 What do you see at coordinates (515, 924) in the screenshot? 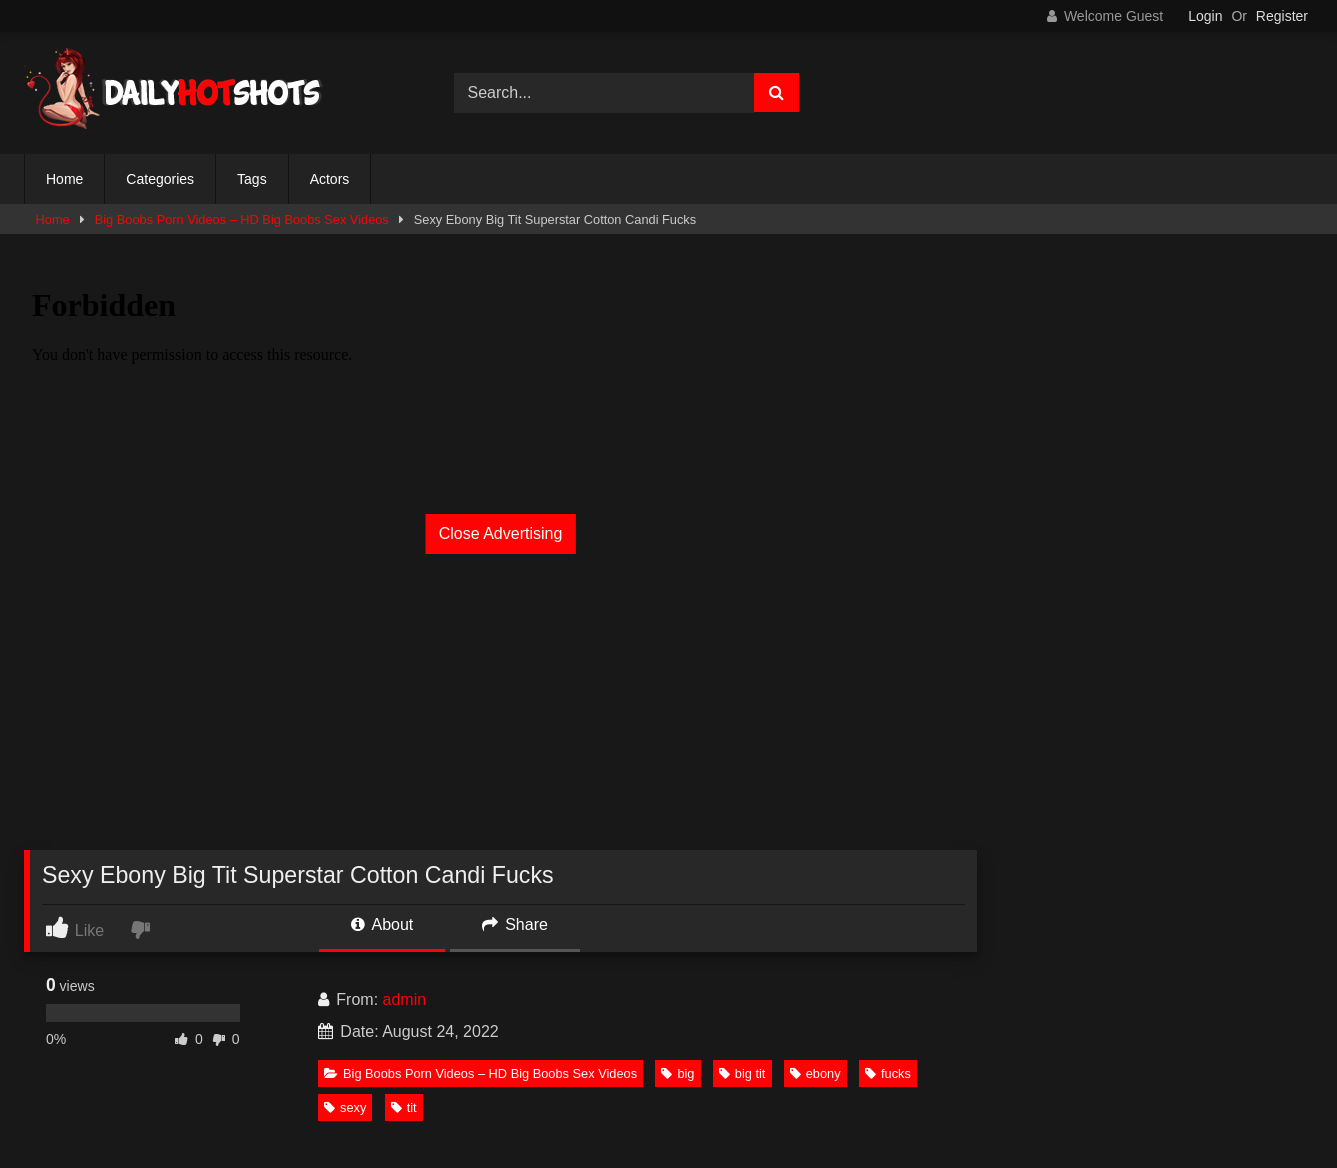
I see `Share` at bounding box center [515, 924].